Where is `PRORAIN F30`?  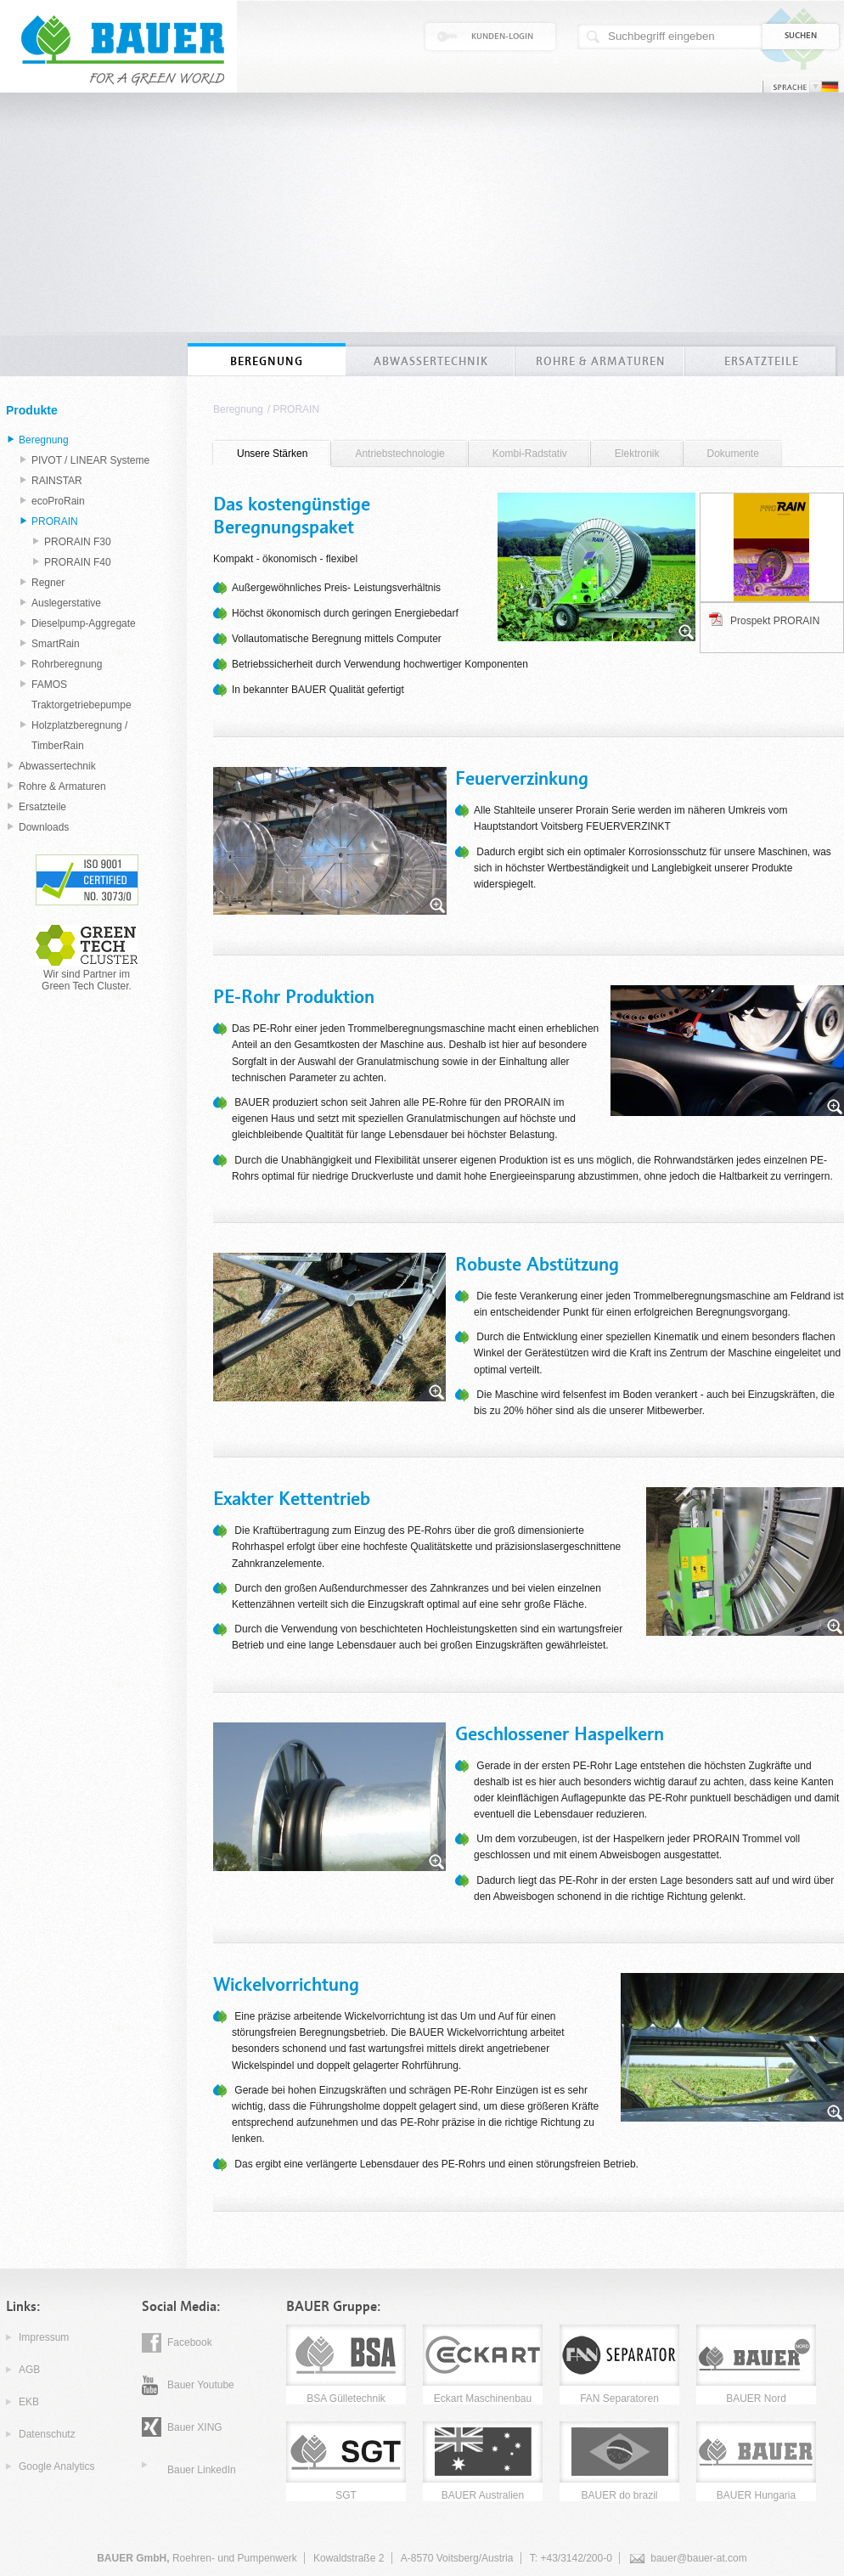
PRORAIN F30 is located at coordinates (77, 542).